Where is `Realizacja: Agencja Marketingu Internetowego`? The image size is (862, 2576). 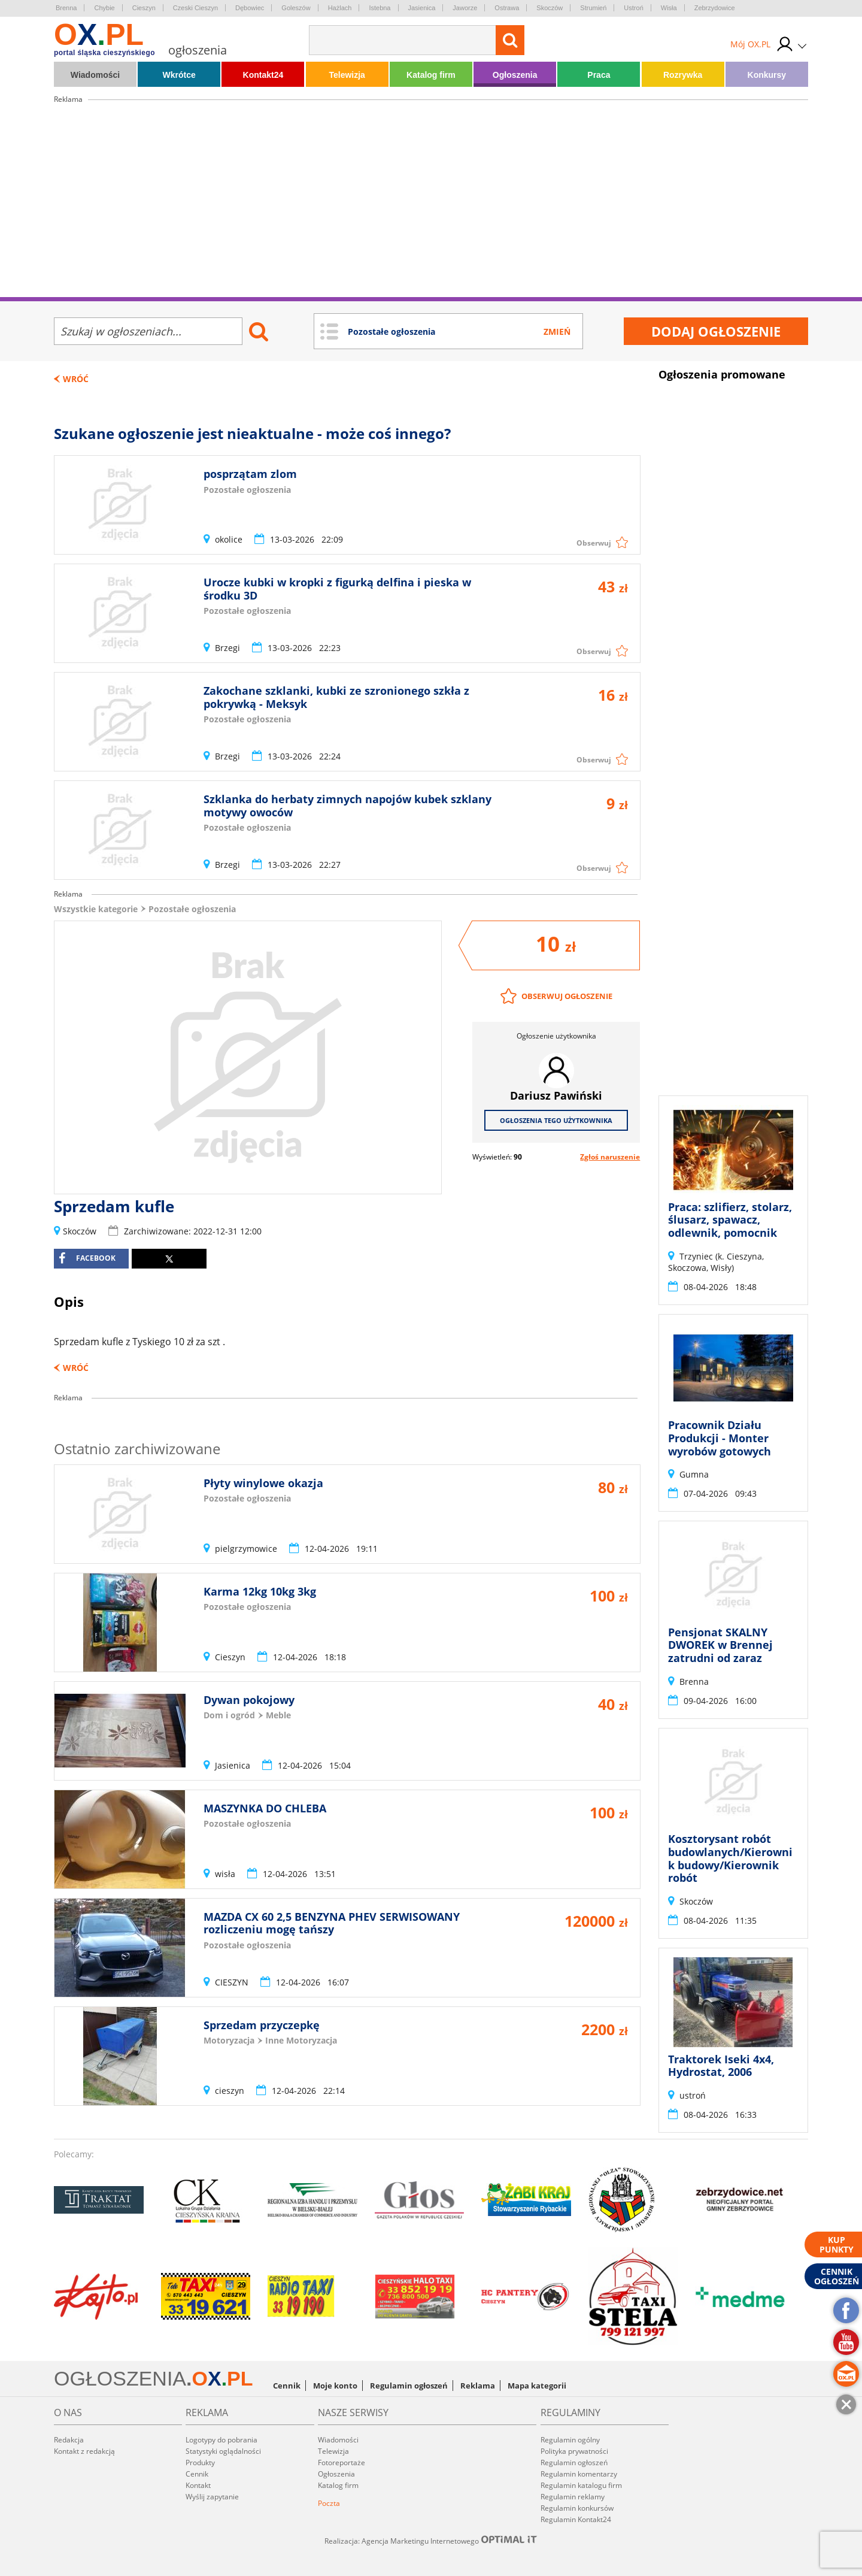
Realizacja: Agencja Marketingu Internetowego is located at coordinates (431, 2540).